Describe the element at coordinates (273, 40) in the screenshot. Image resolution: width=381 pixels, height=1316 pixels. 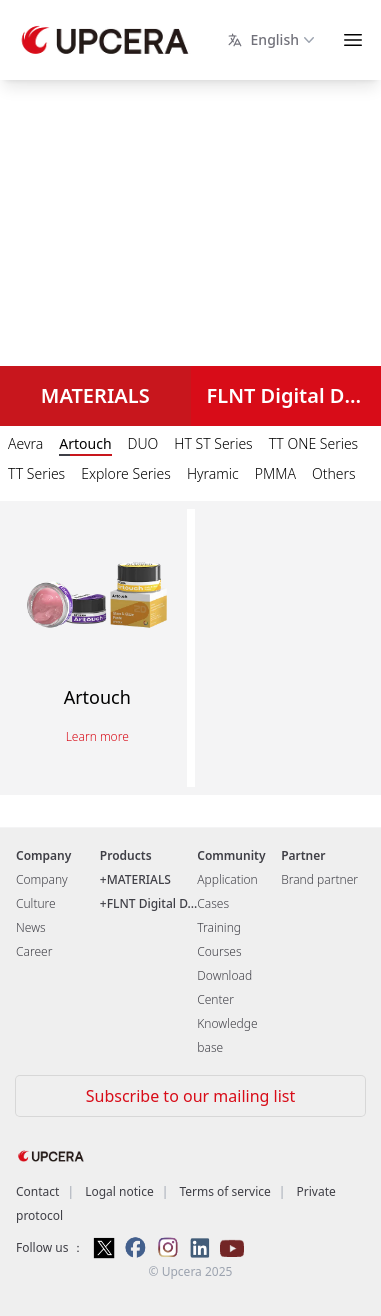
I see `English` at that location.